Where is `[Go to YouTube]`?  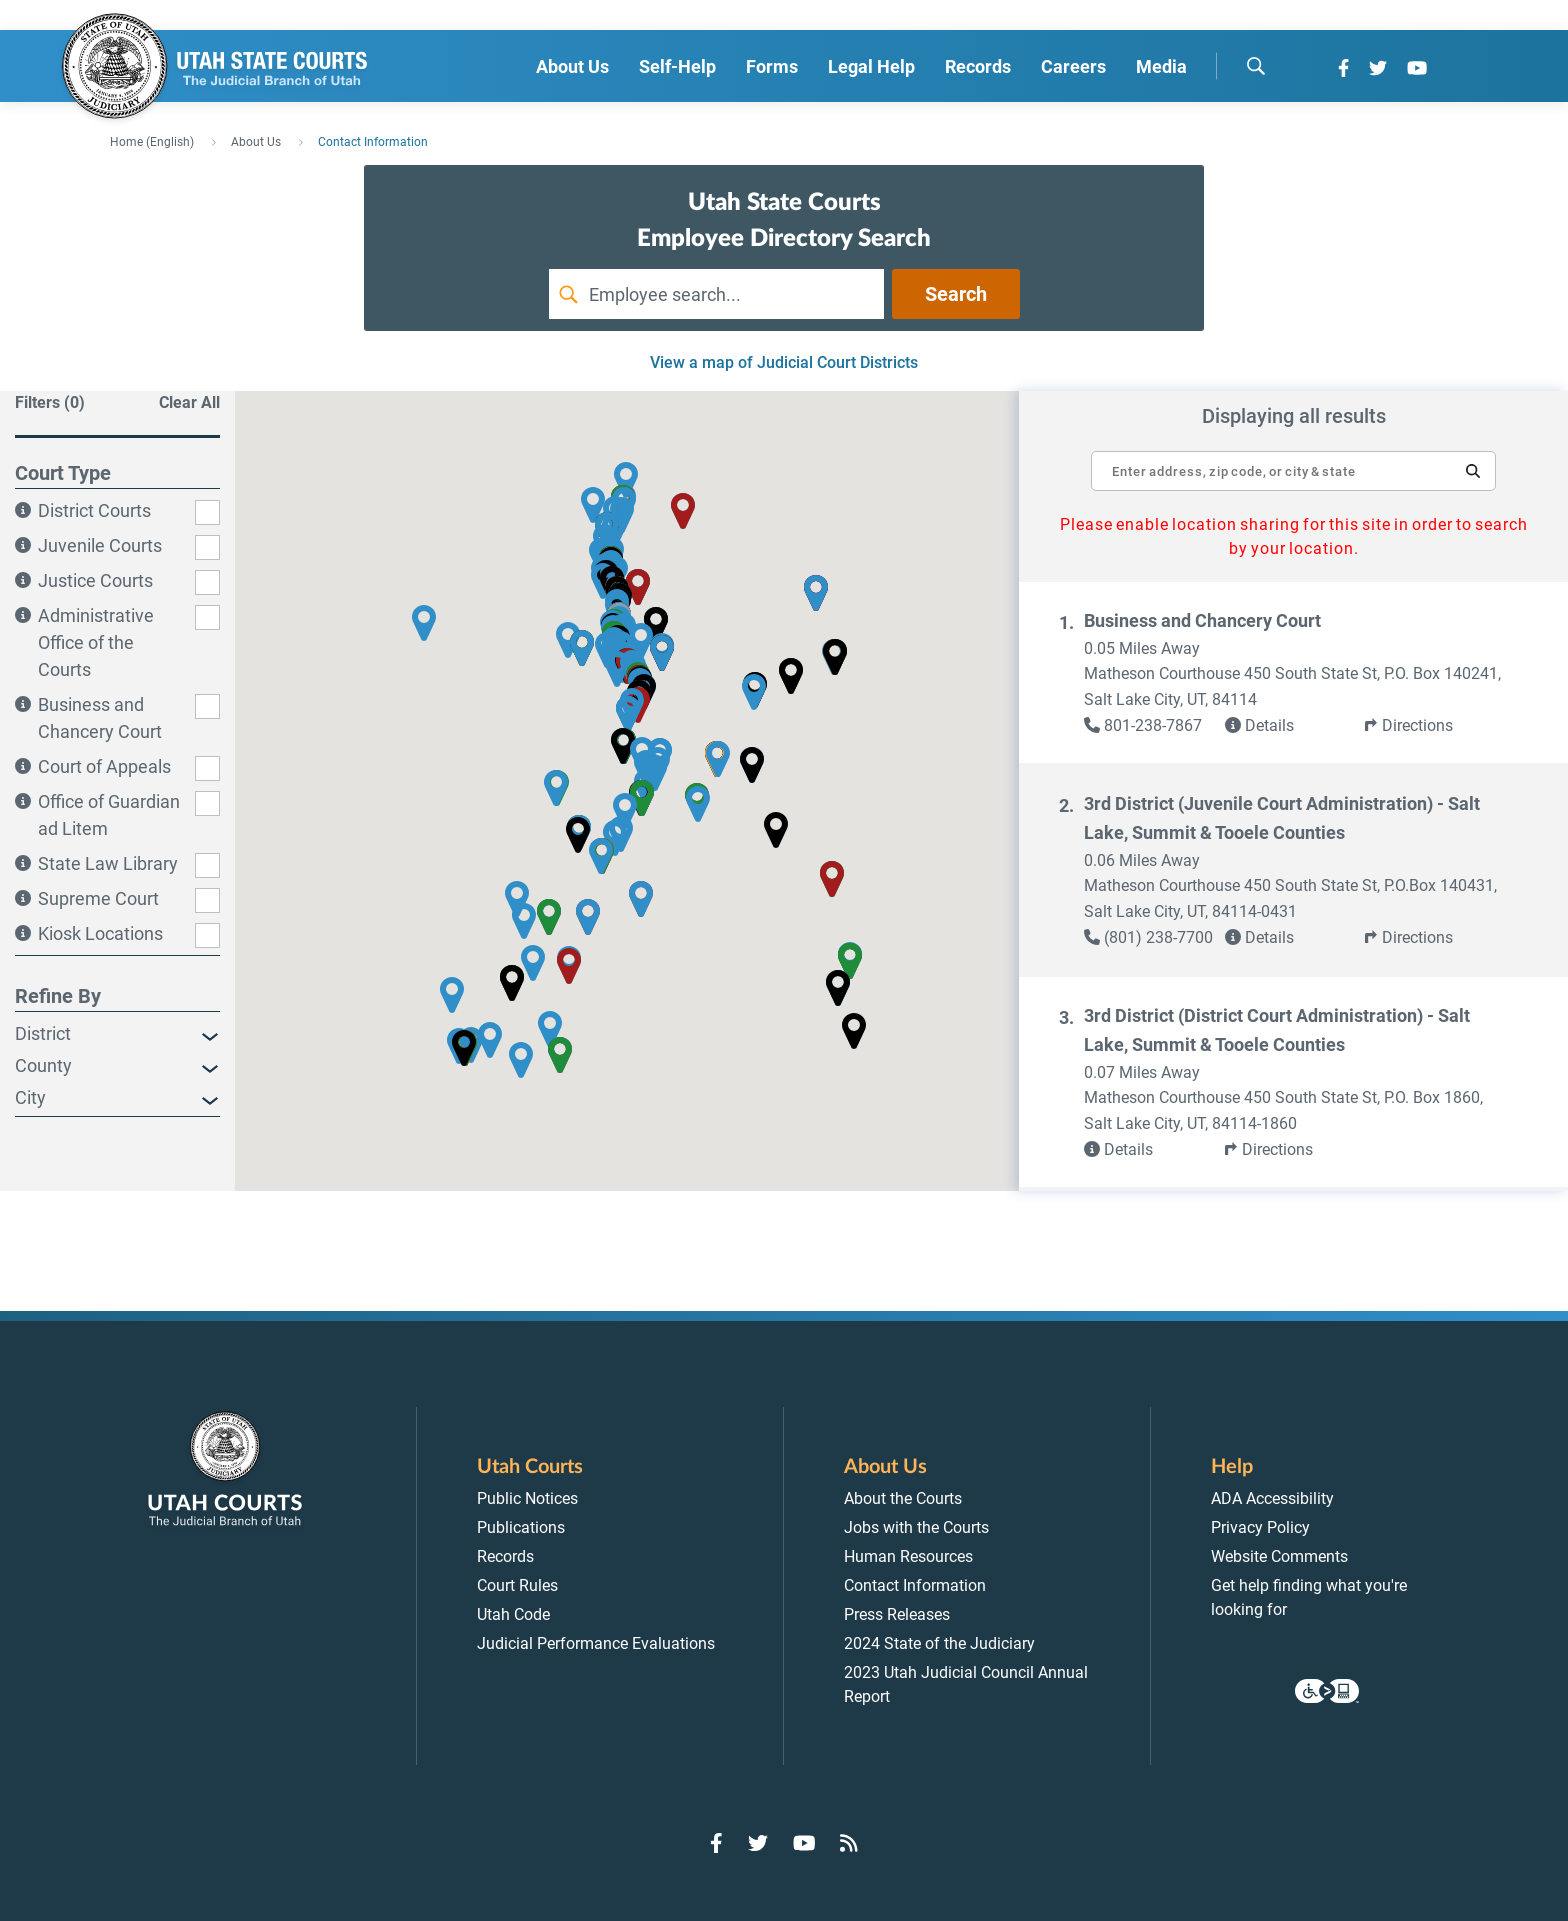 [Go to YouTube] is located at coordinates (1417, 68).